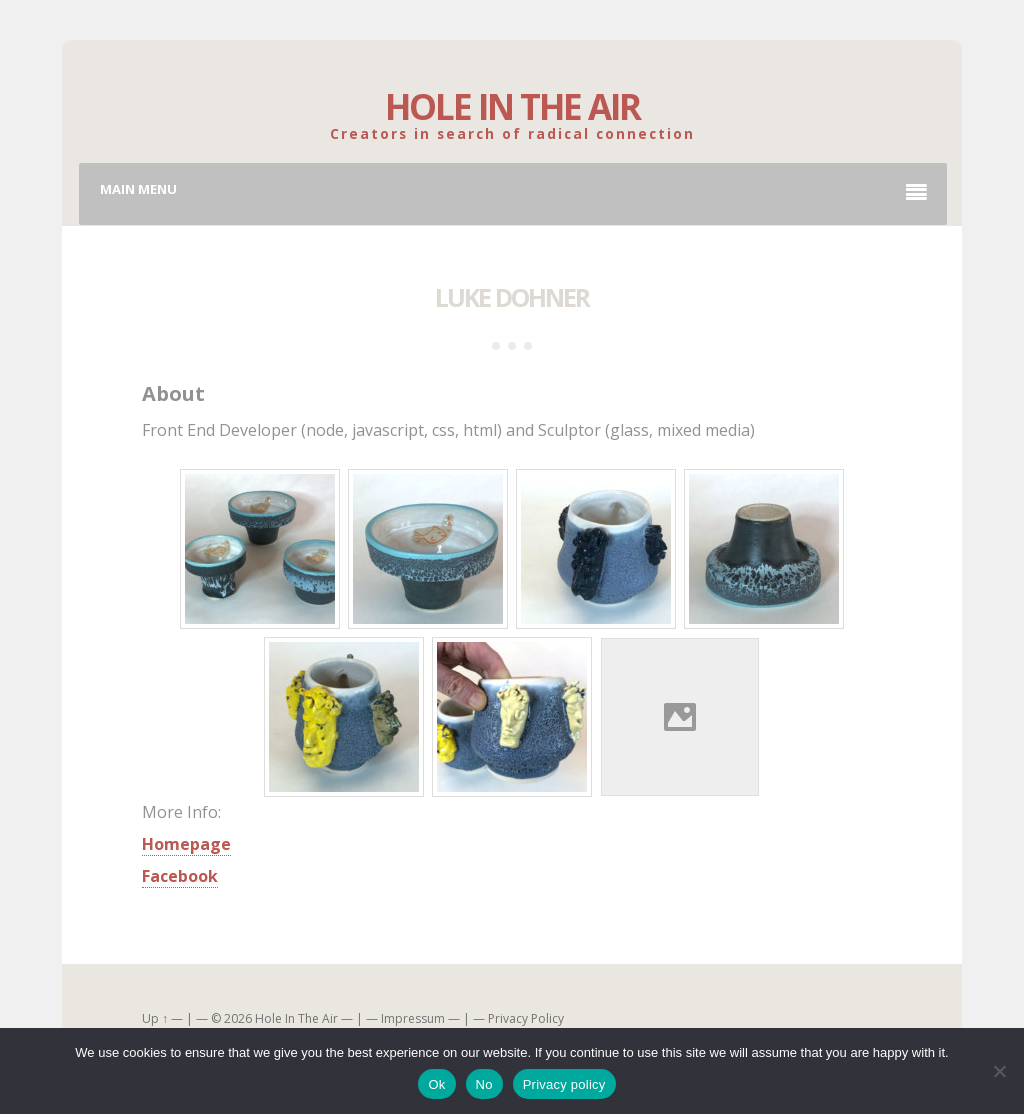 This screenshot has width=1024, height=1114. I want to click on Luke Dohner, so click(512, 297).